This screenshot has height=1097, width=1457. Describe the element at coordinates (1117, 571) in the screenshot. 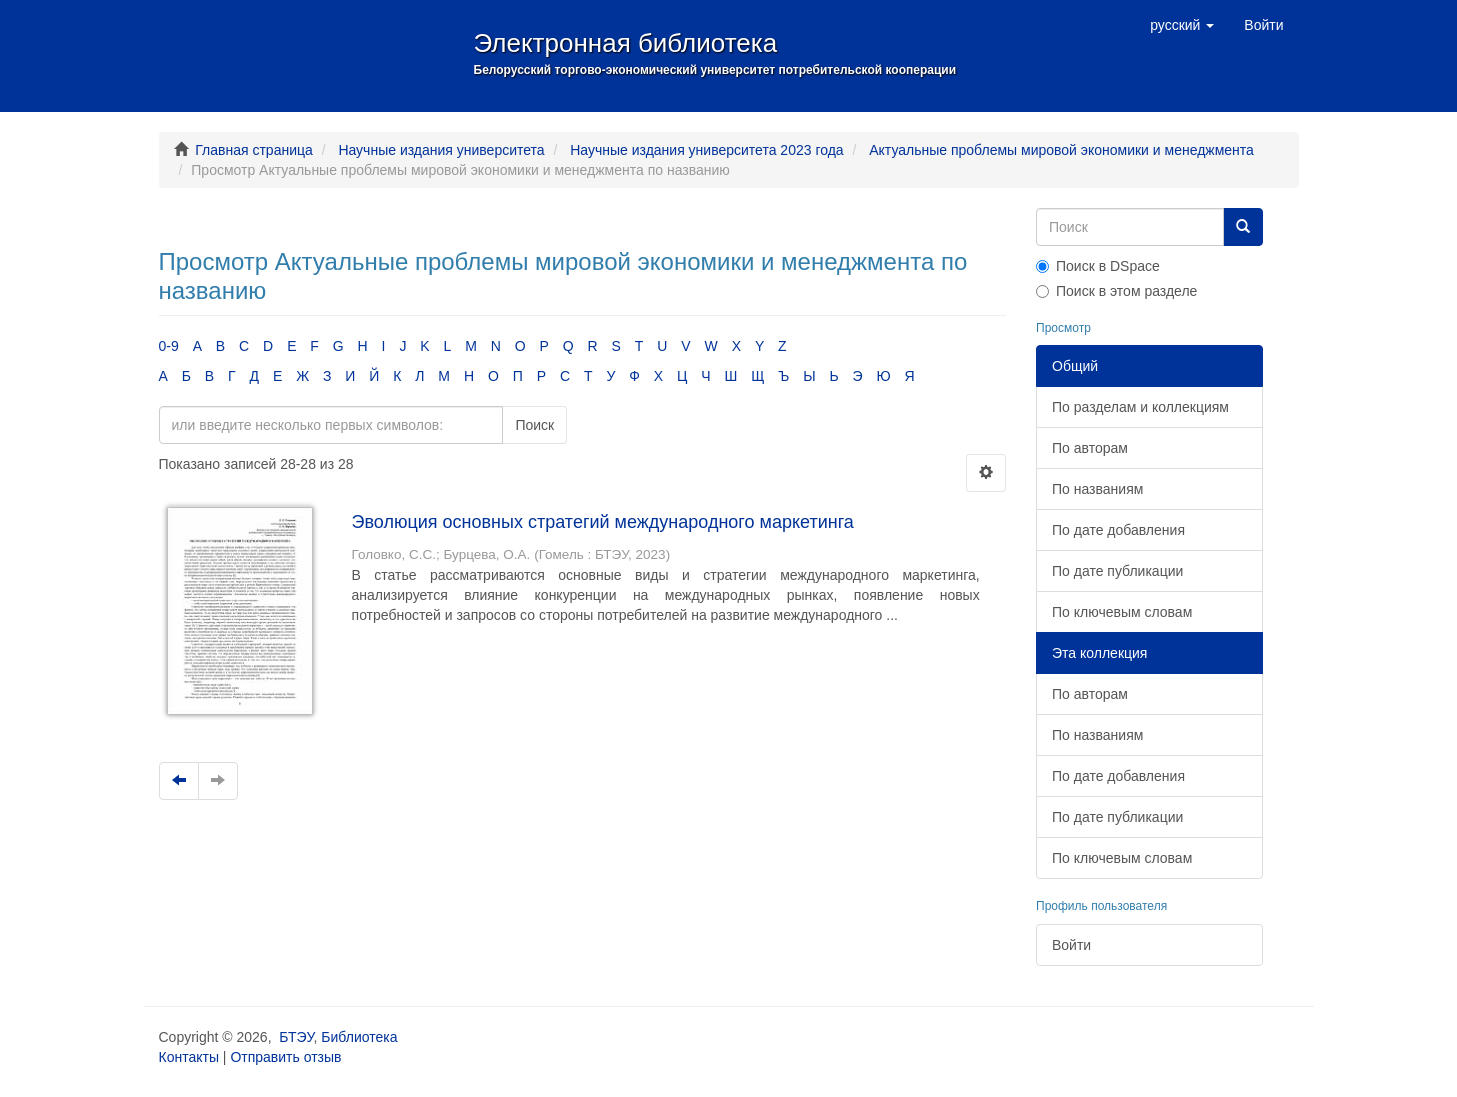

I see `По дате публикации` at that location.